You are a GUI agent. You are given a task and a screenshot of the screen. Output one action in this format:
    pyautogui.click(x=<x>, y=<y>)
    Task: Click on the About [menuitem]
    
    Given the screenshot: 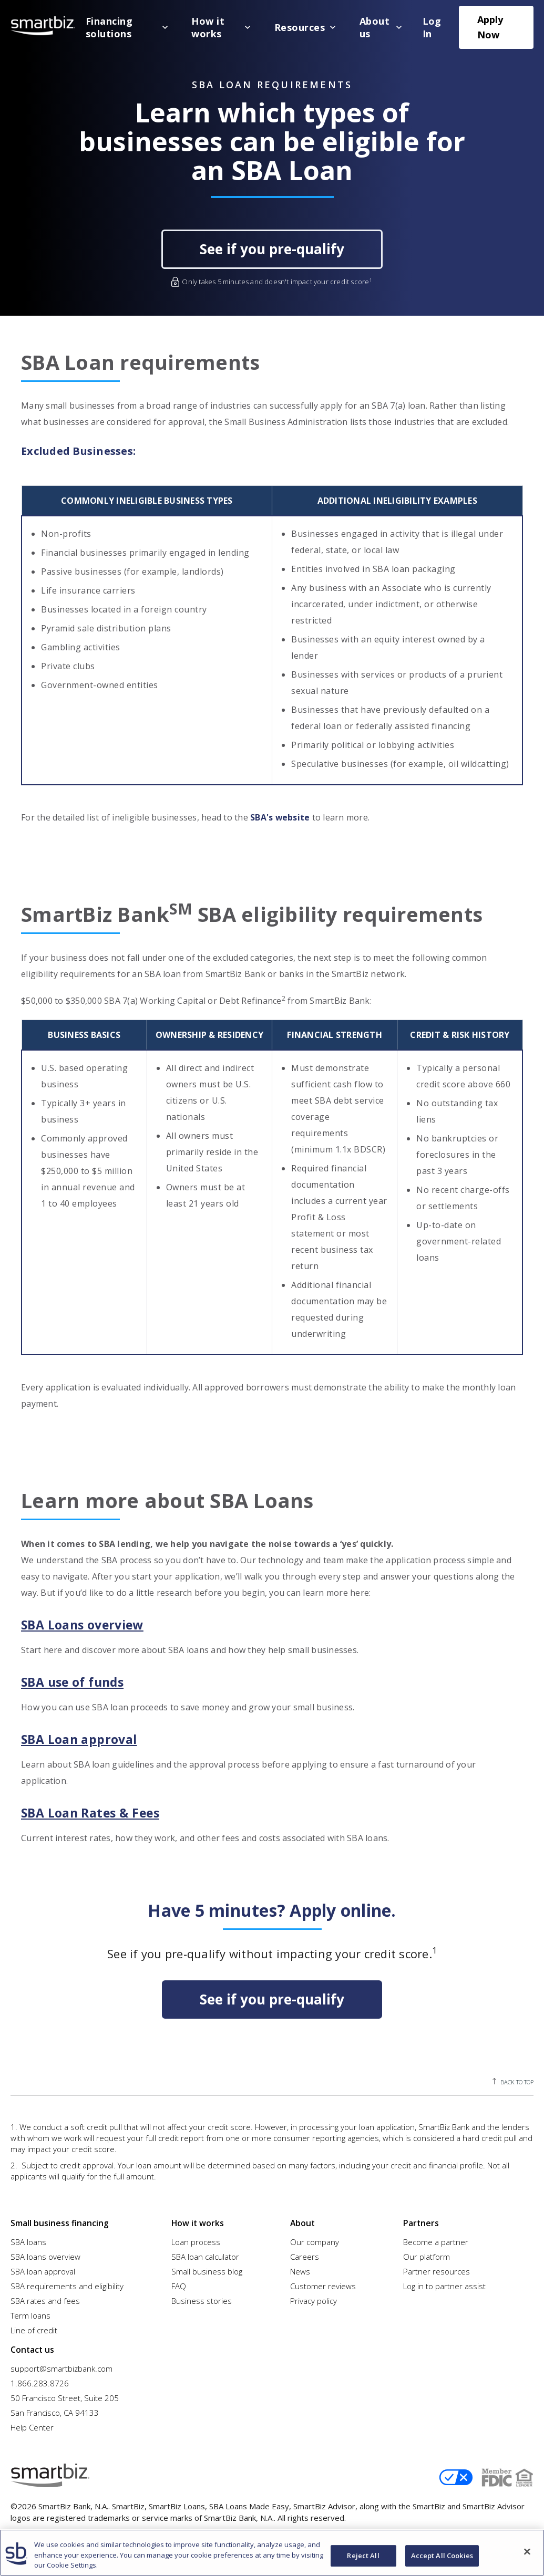 What is the action you would take?
    pyautogui.click(x=302, y=2221)
    